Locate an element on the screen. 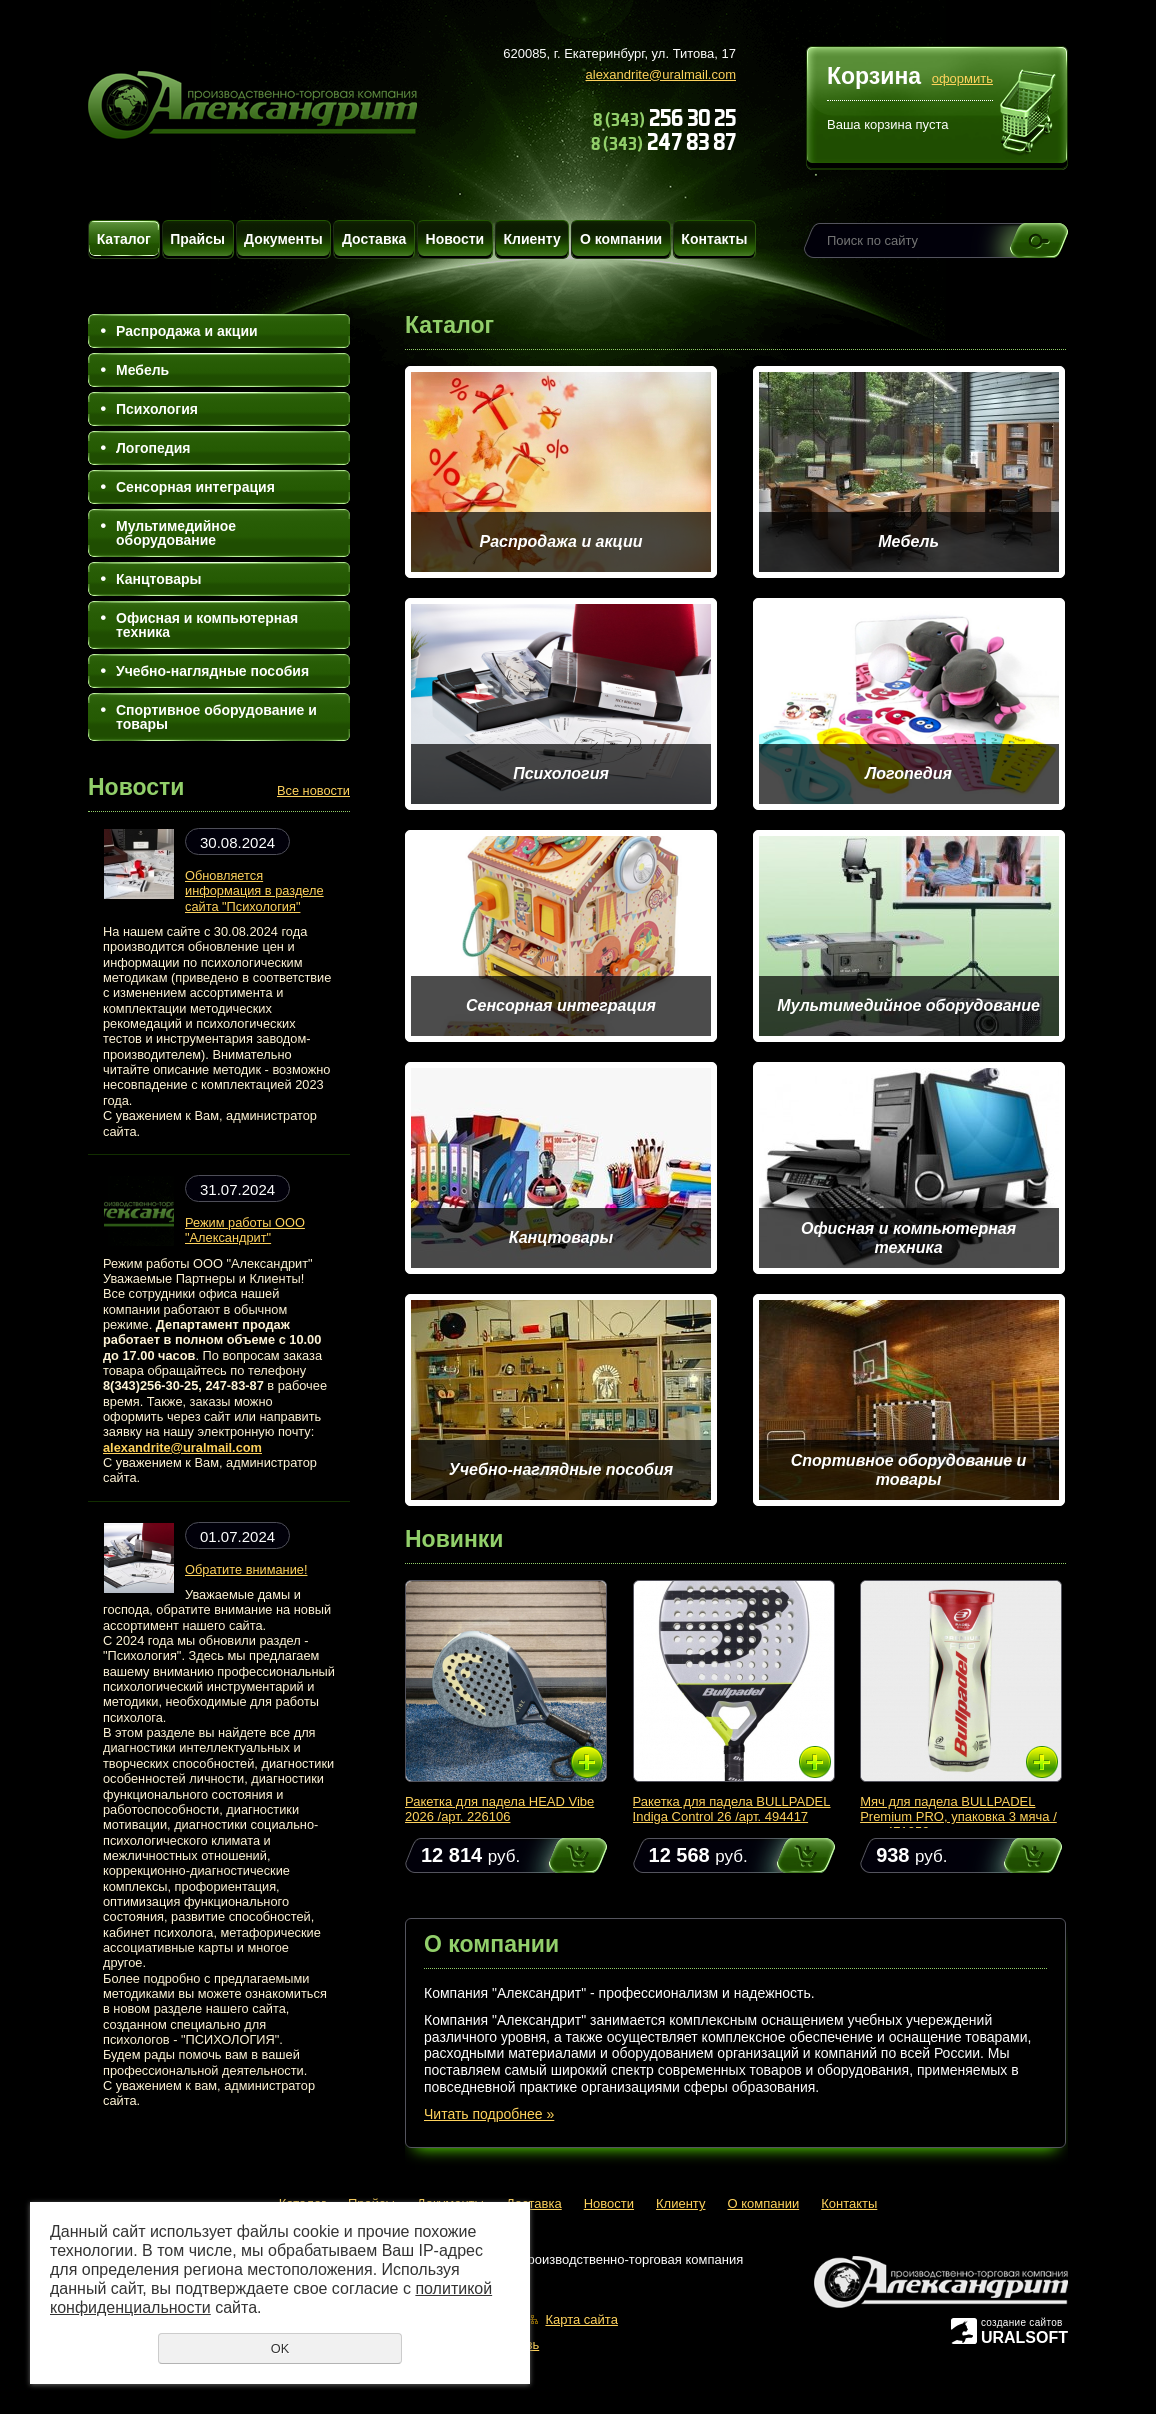 The height and width of the screenshot is (2414, 1156). Ракетка для падела HEAD Vibe 2026 /арт. 226106 is located at coordinates (499, 1809).